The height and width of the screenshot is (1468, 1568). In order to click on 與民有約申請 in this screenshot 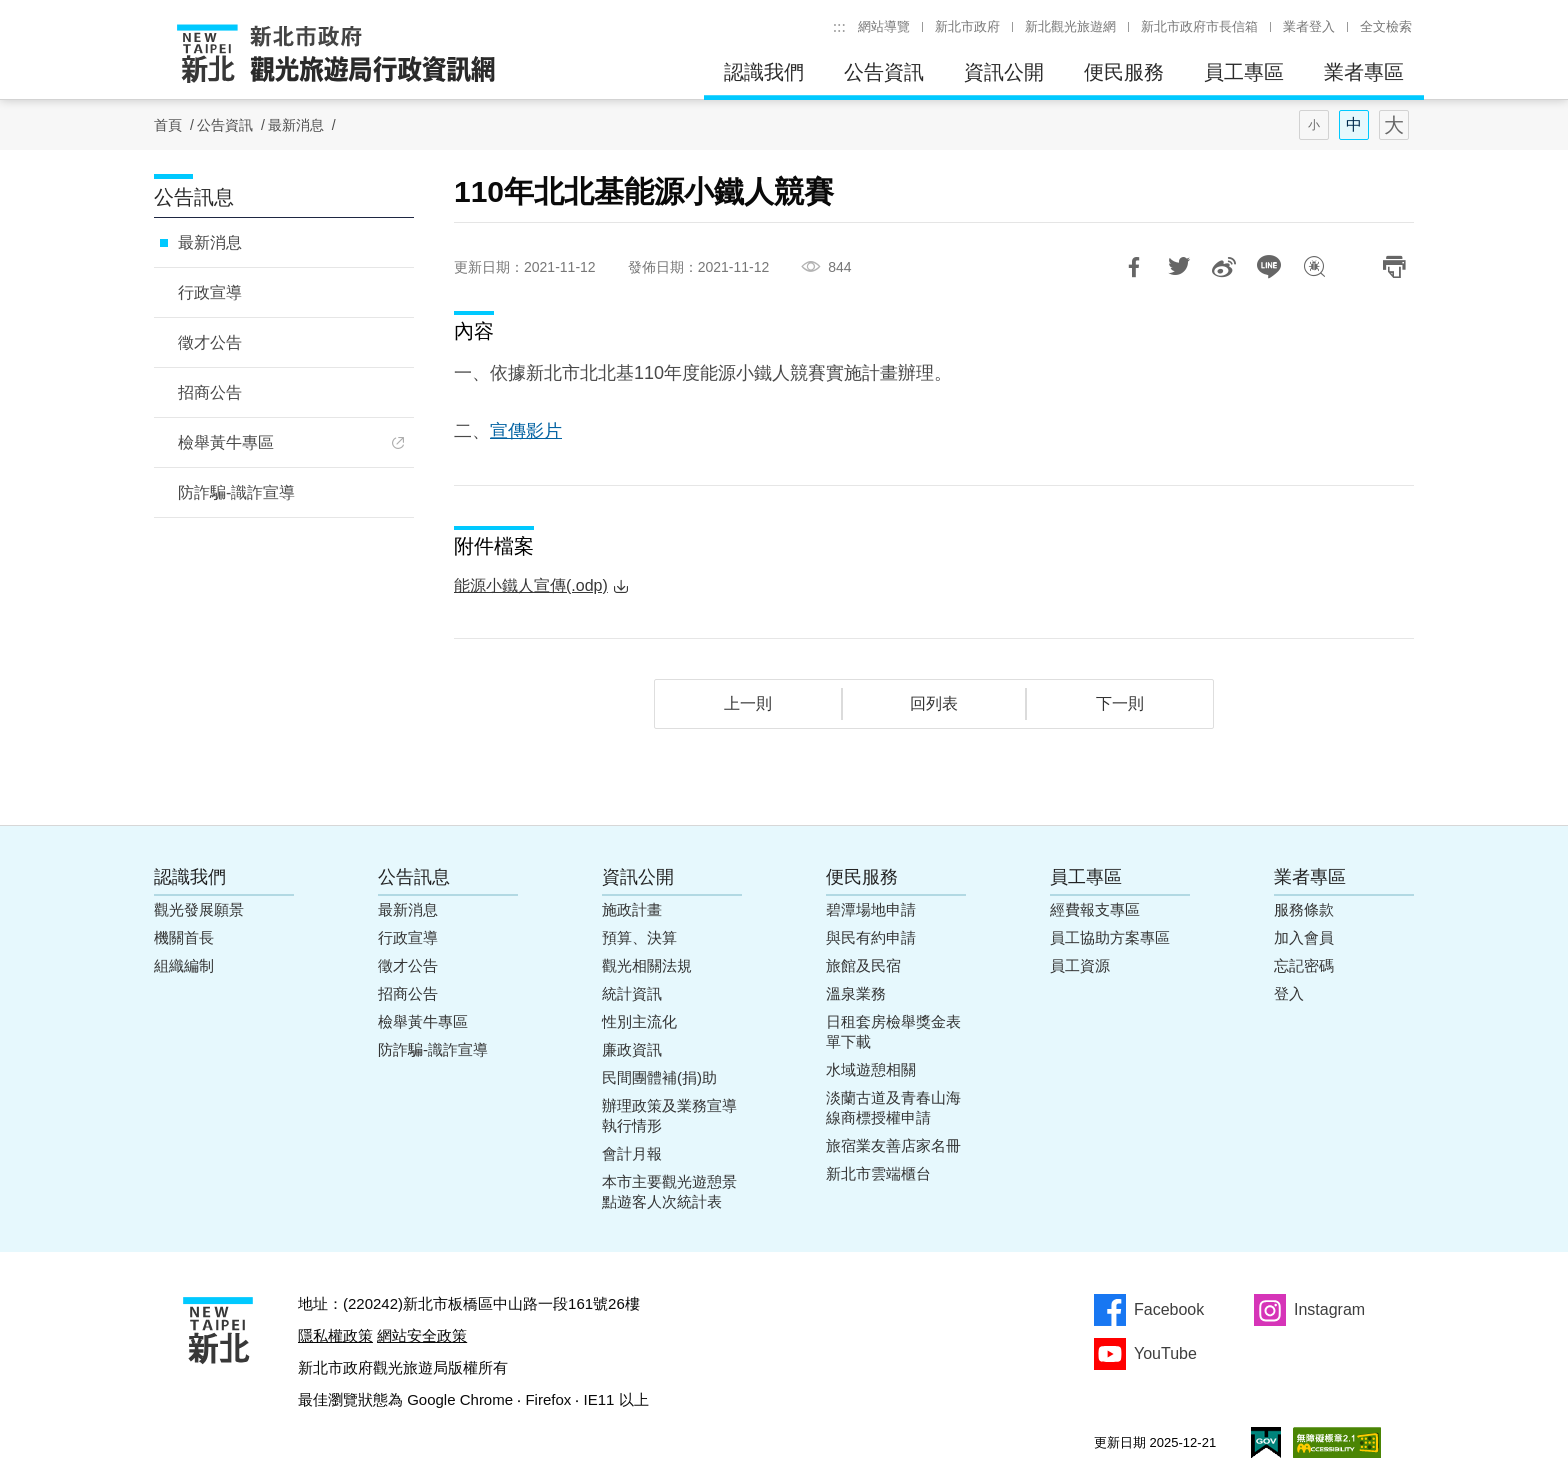, I will do `click(871, 937)`.